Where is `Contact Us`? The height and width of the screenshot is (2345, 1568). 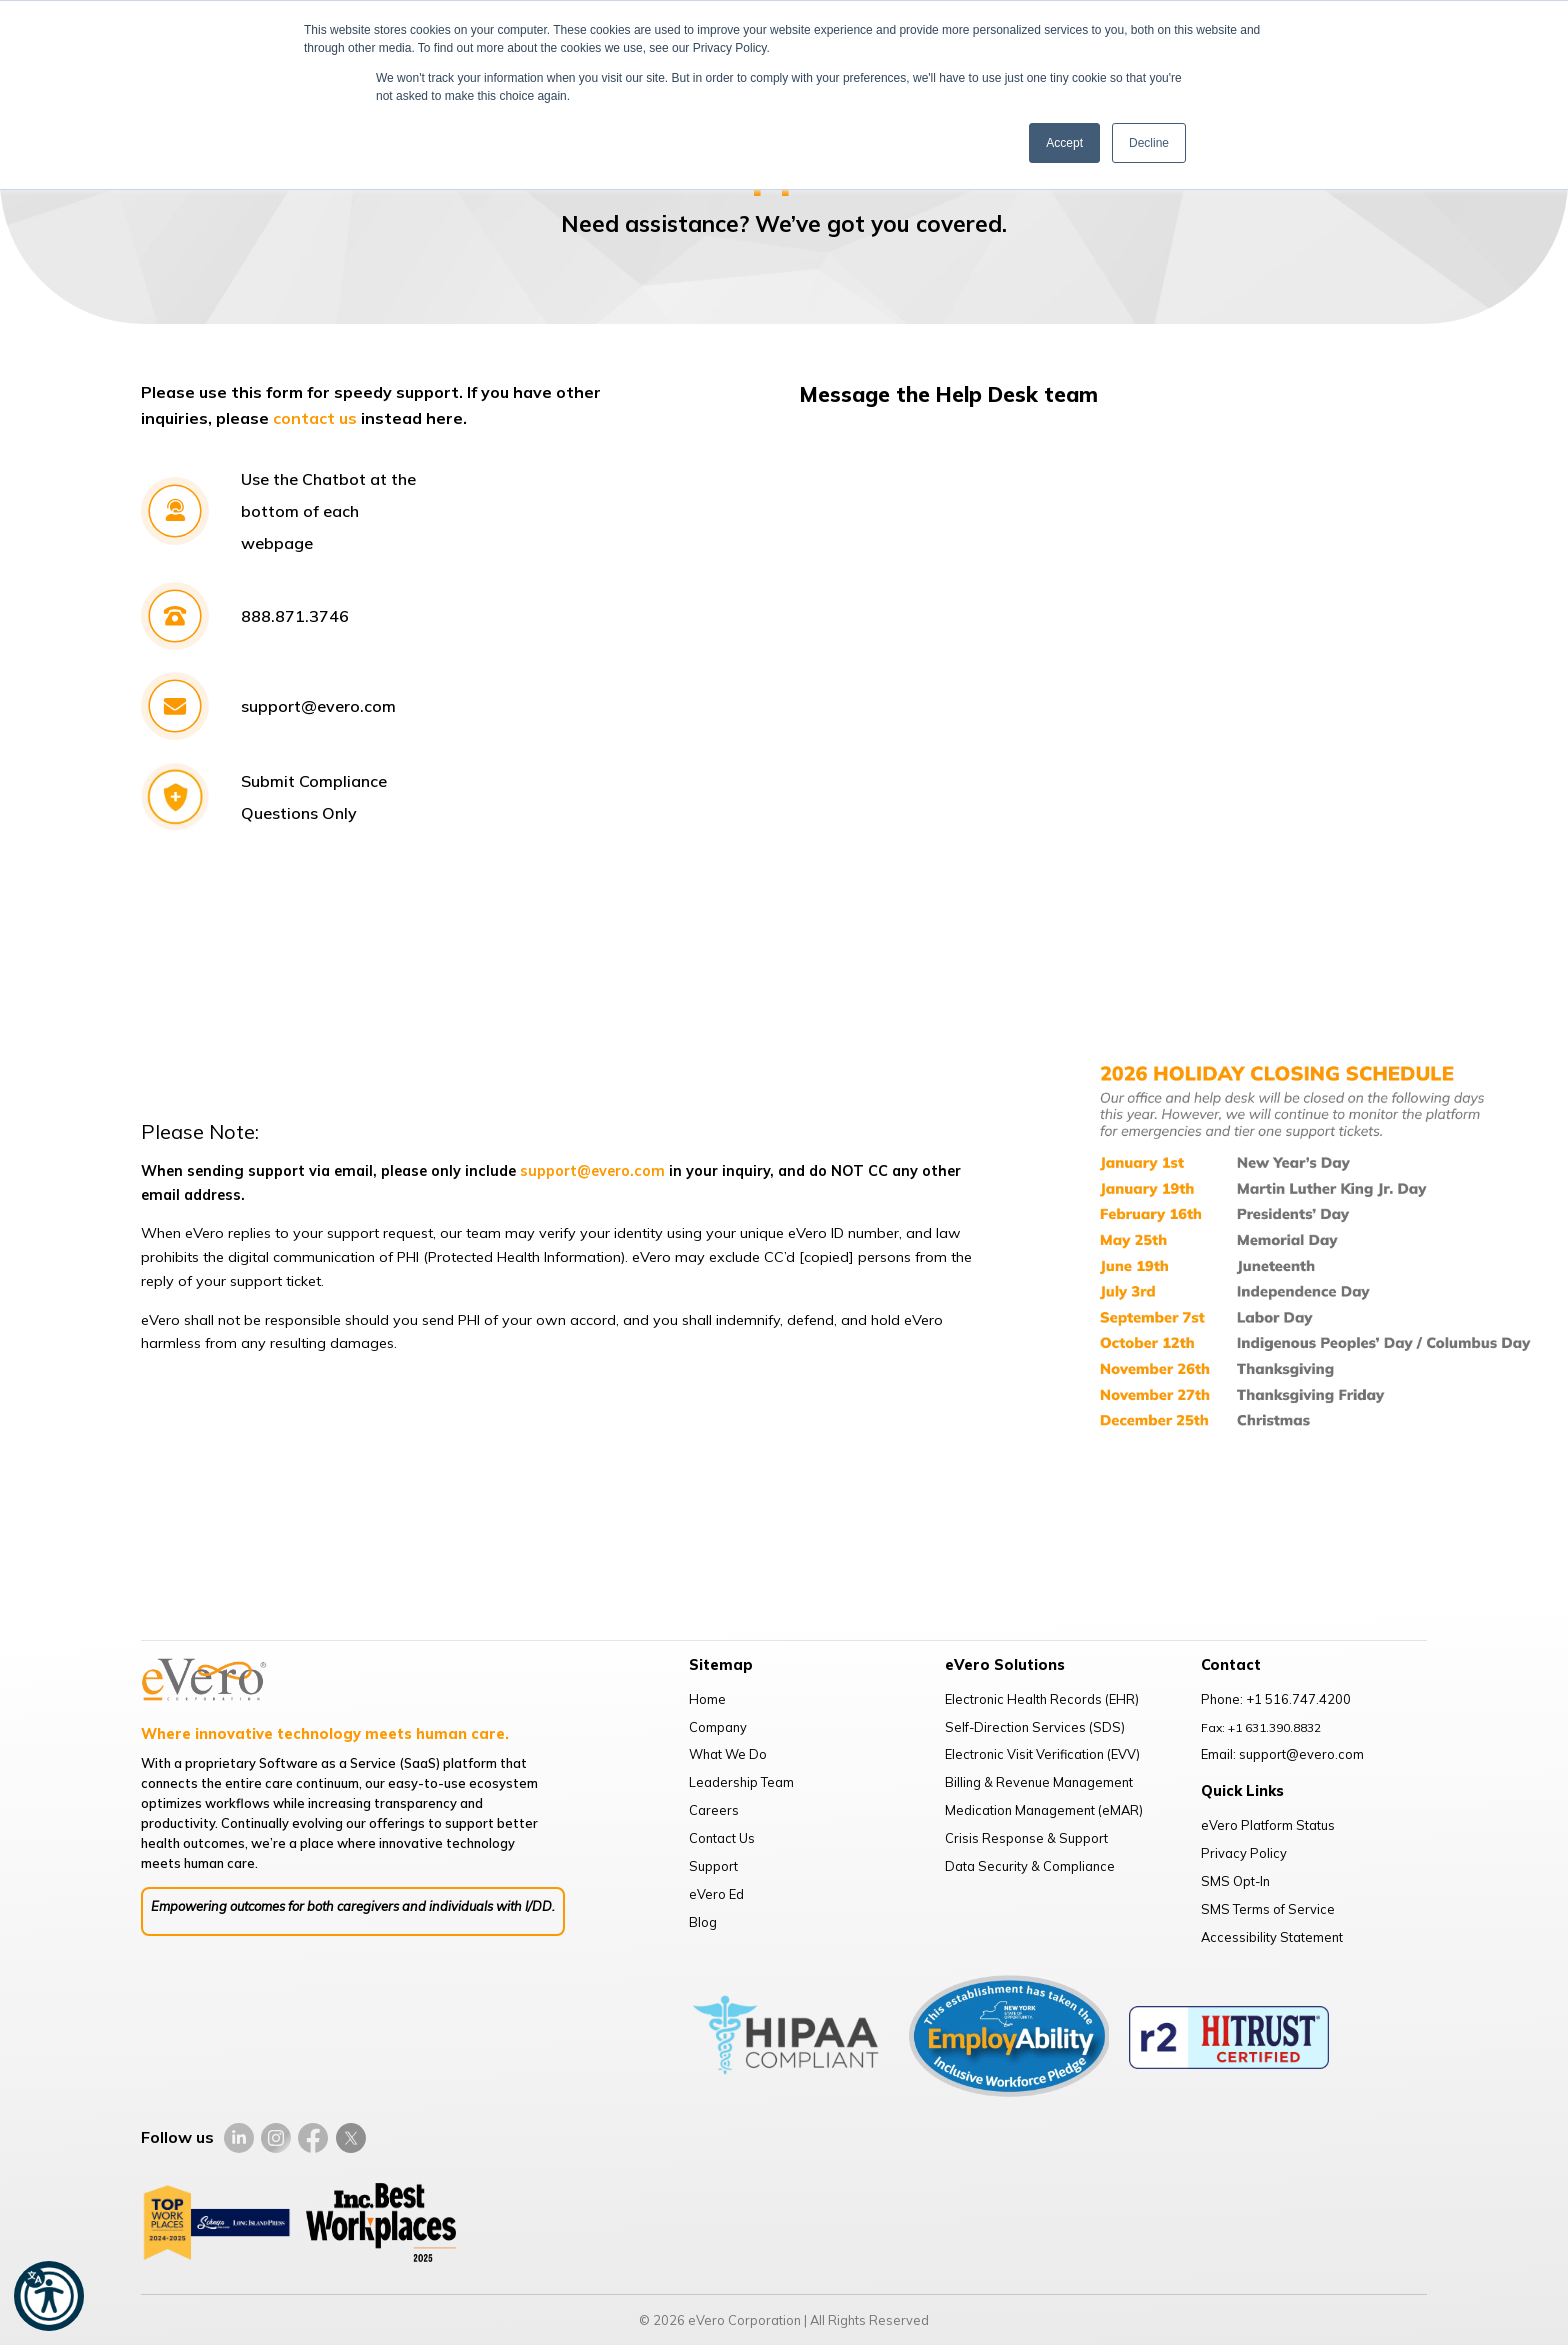
Contact Us is located at coordinates (722, 1838).